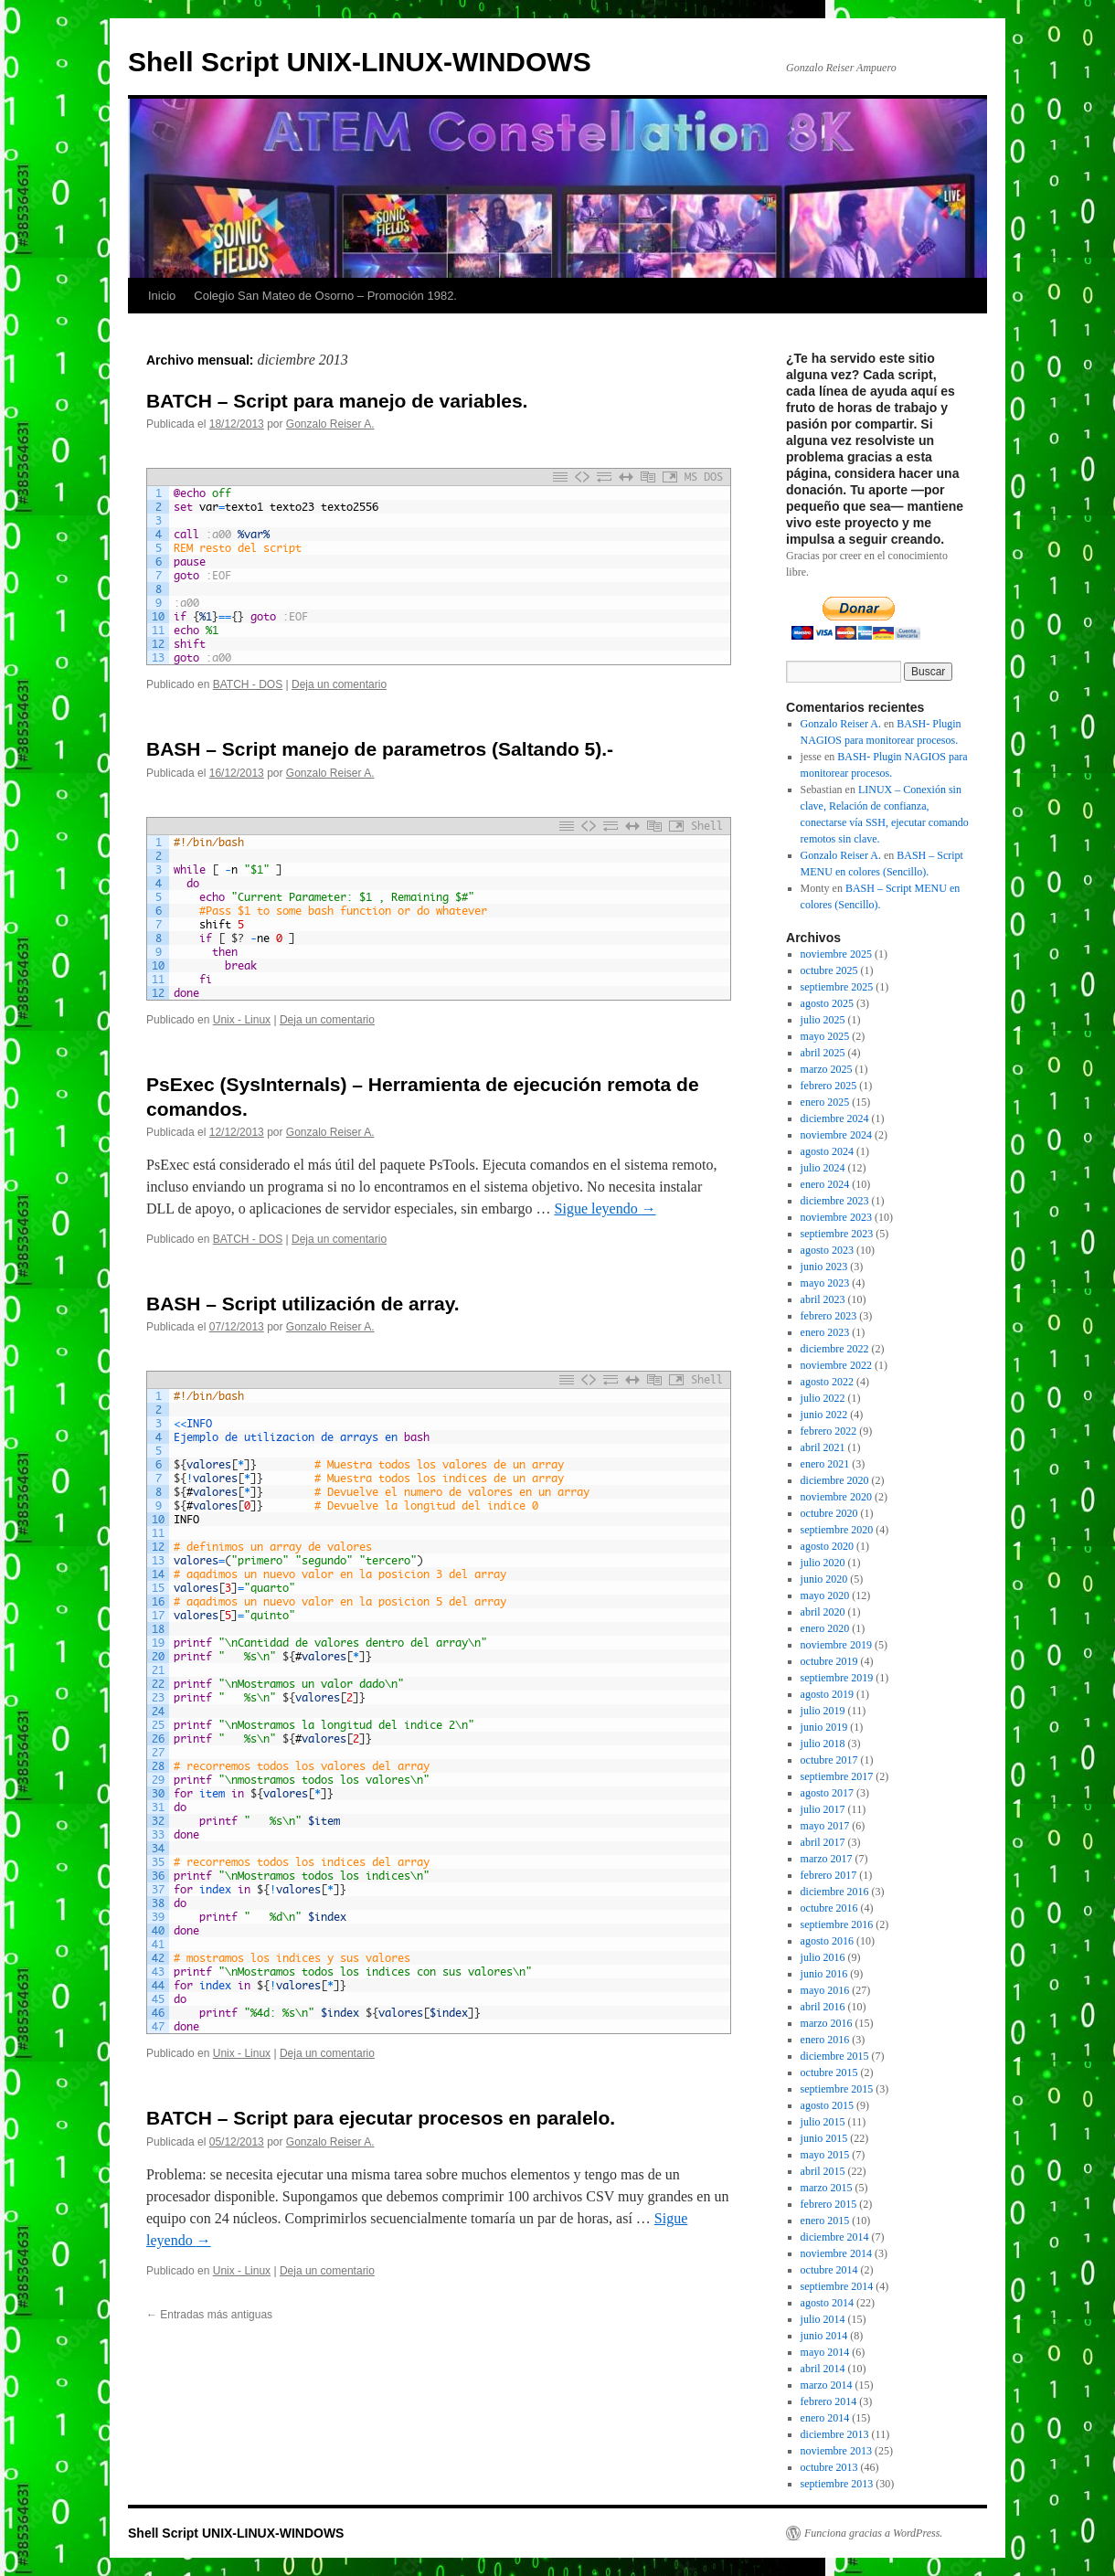 The width and height of the screenshot is (1115, 2576). What do you see at coordinates (825, 1036) in the screenshot?
I see `mayo 2025` at bounding box center [825, 1036].